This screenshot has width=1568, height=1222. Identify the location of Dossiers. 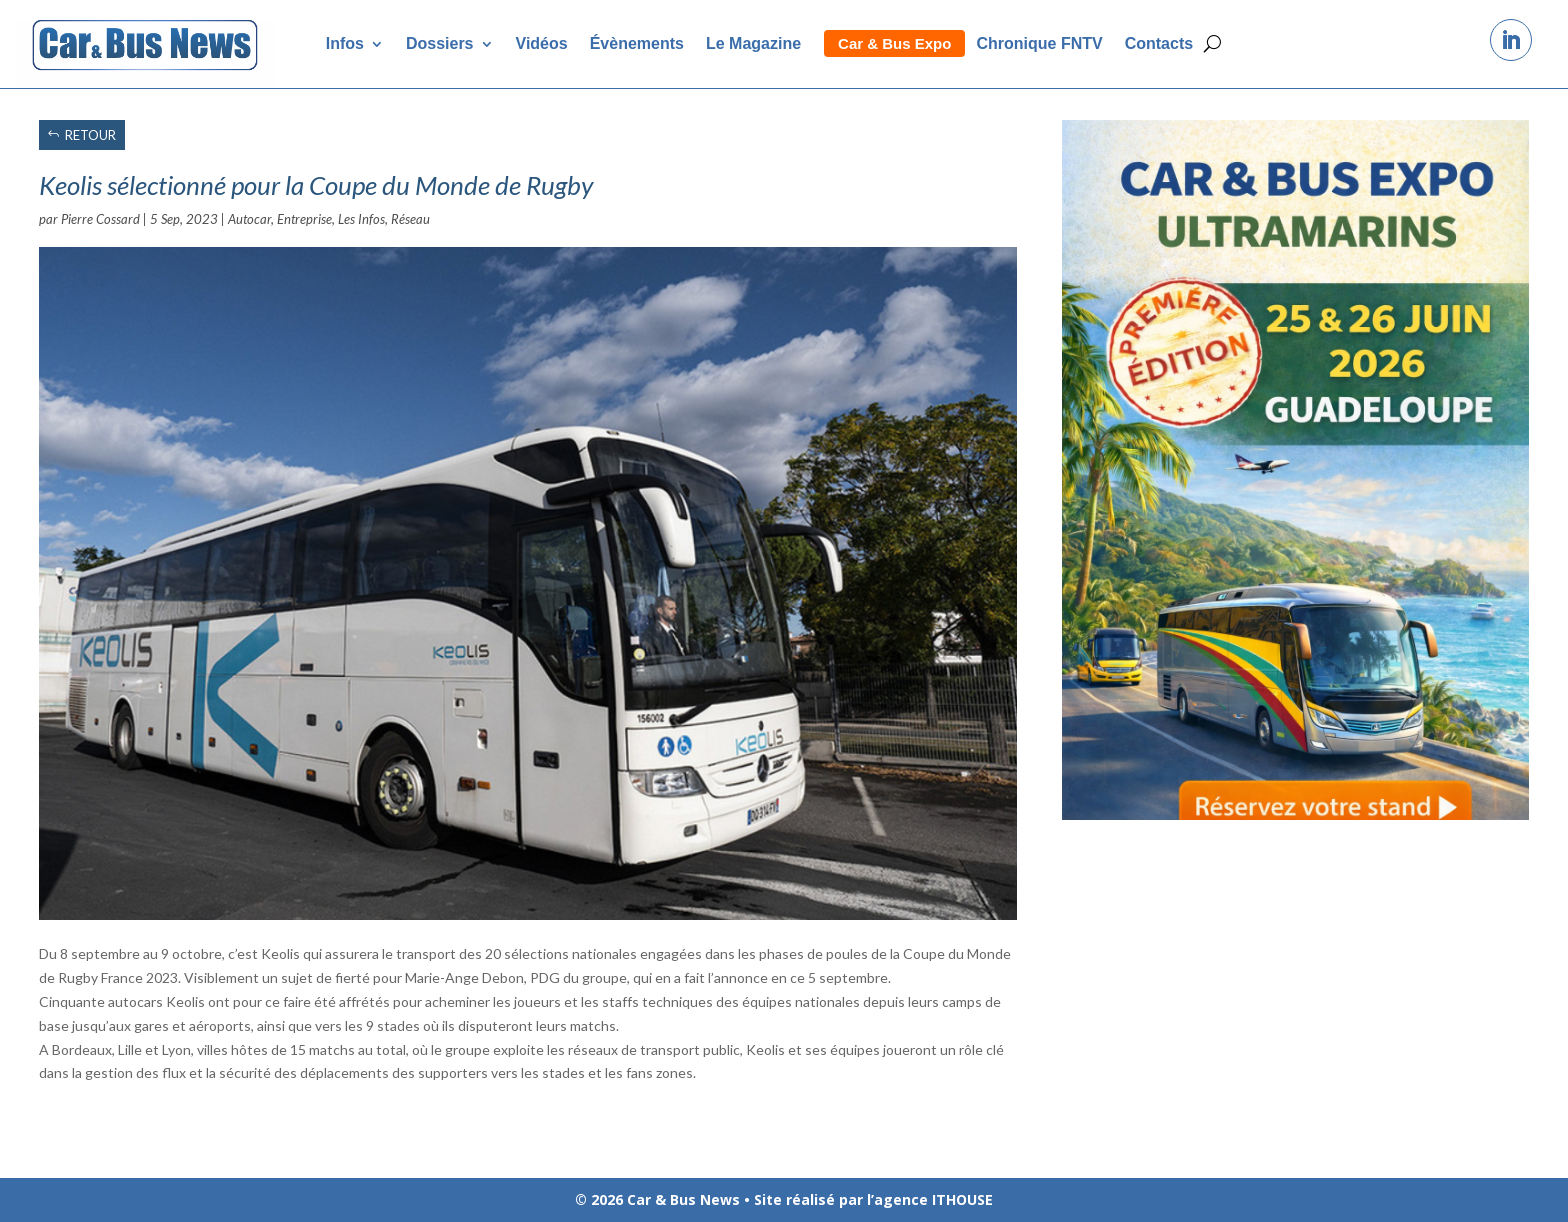
(440, 43).